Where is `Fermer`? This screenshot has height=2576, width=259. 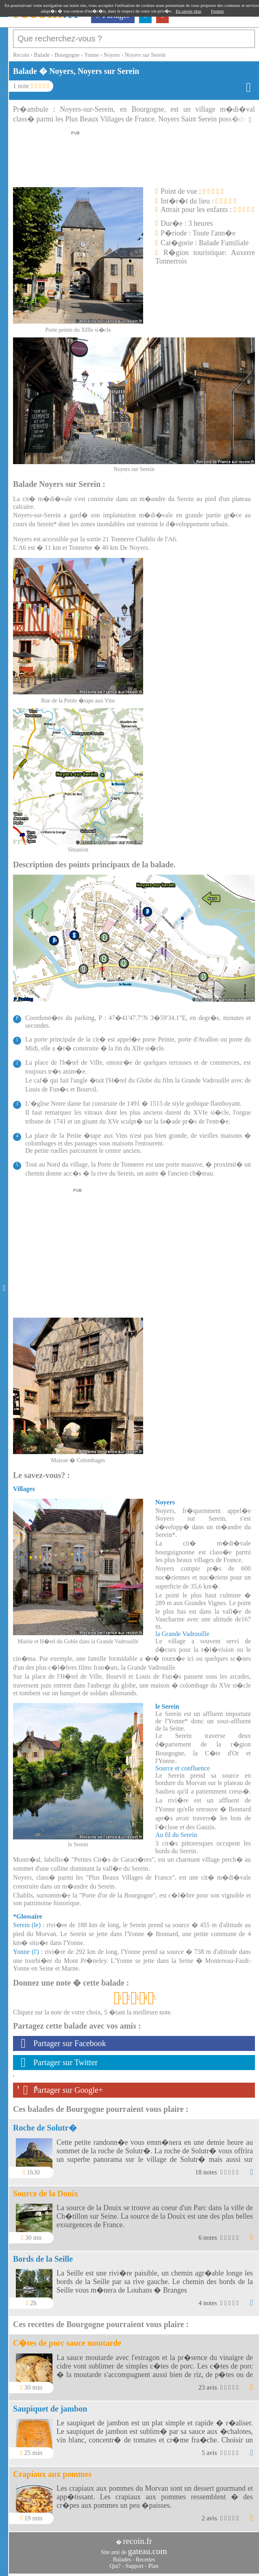
Fermer is located at coordinates (217, 11).